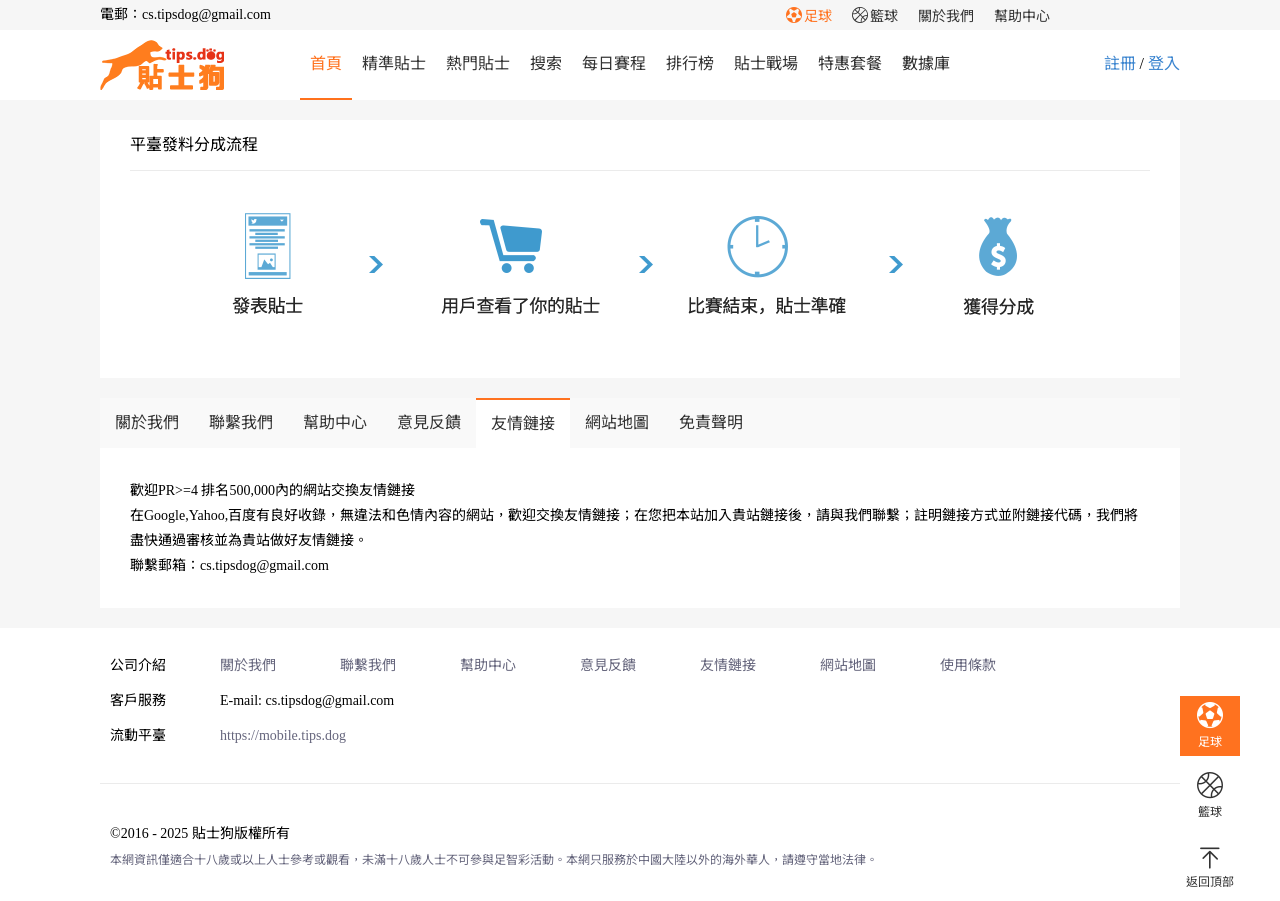 The width and height of the screenshot is (1280, 901). What do you see at coordinates (809, 16) in the screenshot?
I see `足球` at bounding box center [809, 16].